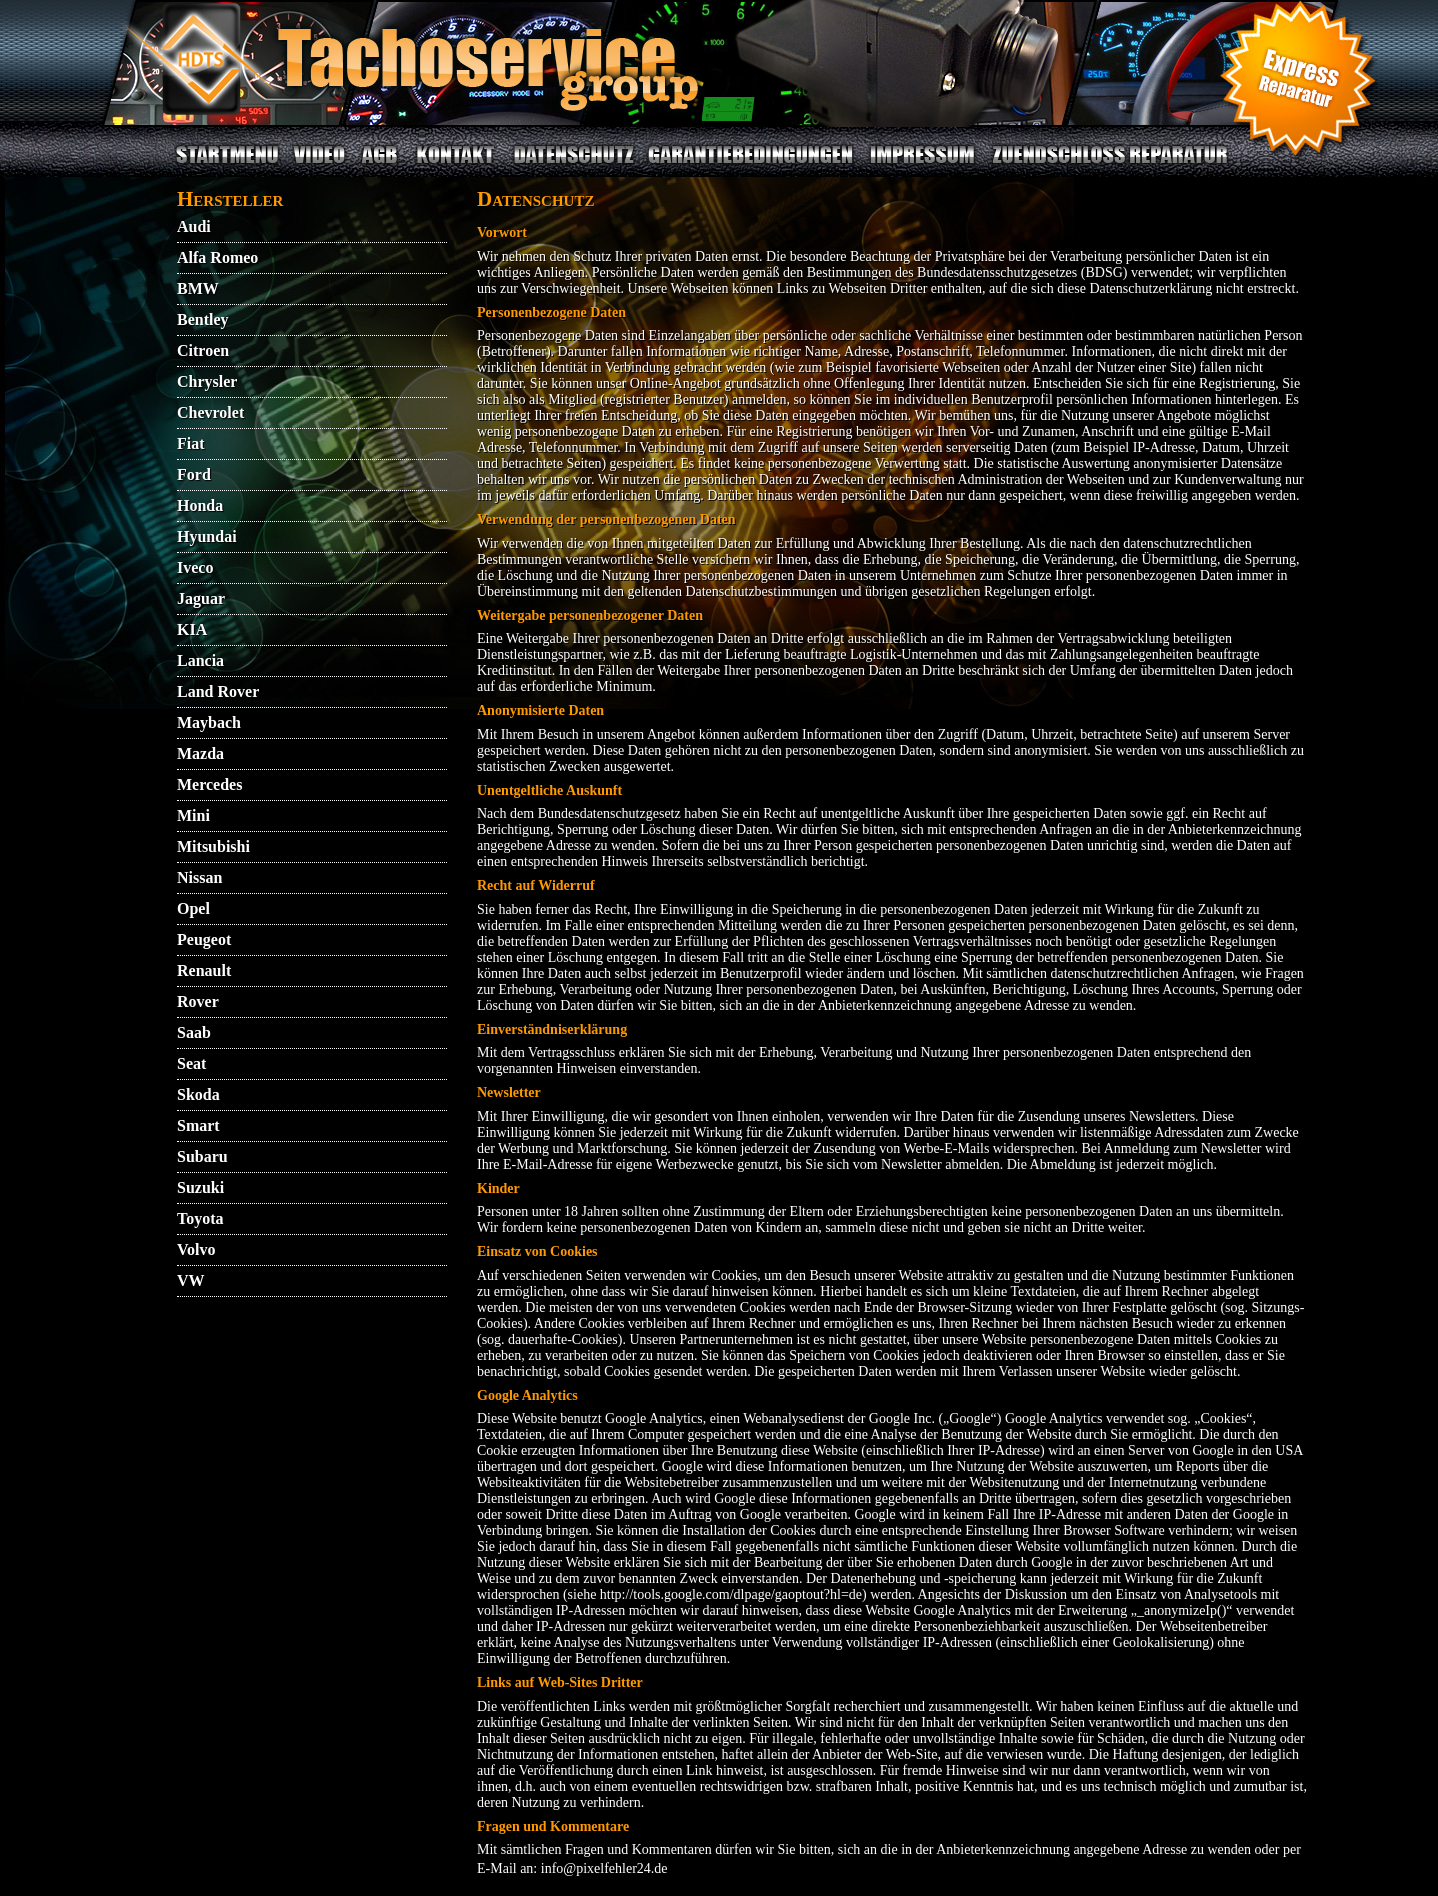  What do you see at coordinates (194, 474) in the screenshot?
I see `Ford` at bounding box center [194, 474].